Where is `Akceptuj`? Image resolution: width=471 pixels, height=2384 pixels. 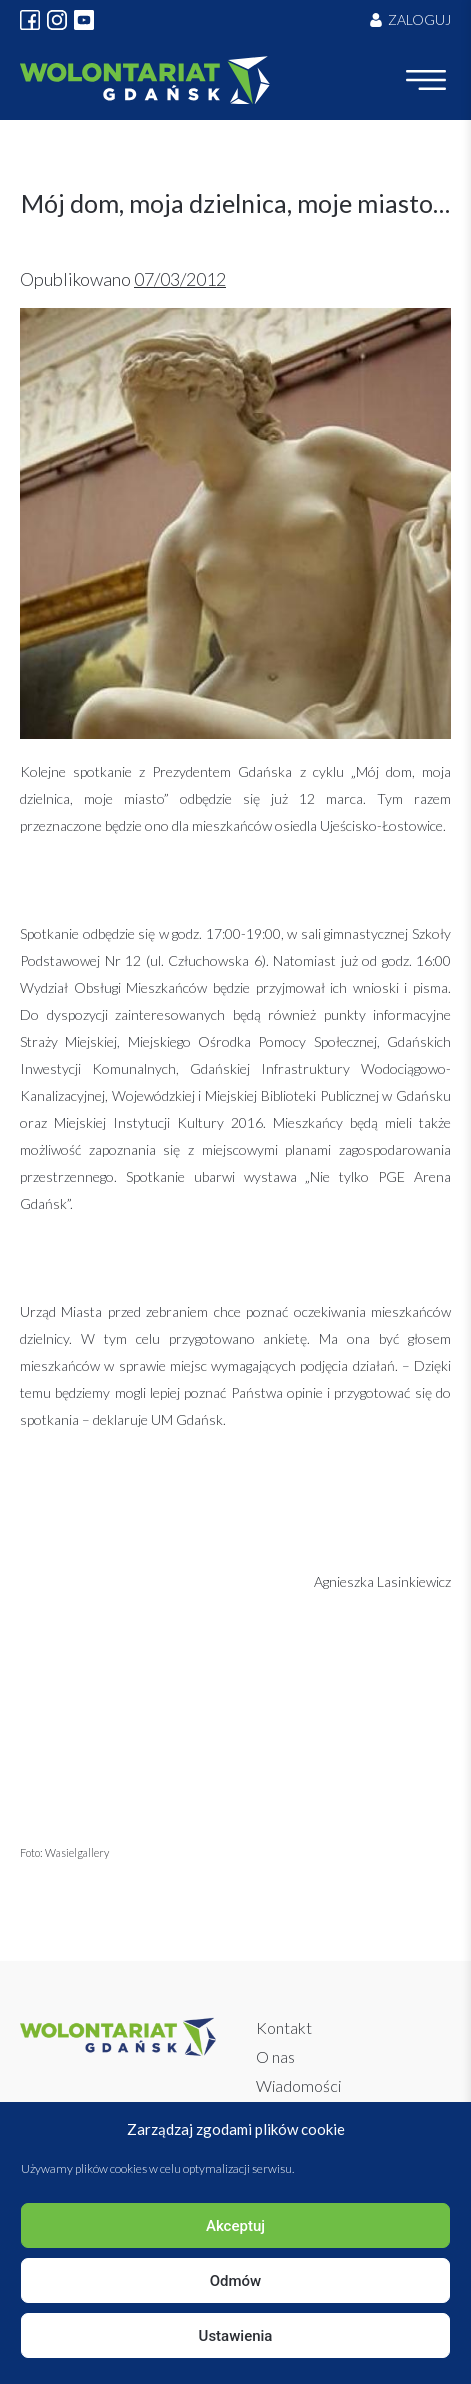 Akceptuj is located at coordinates (235, 2226).